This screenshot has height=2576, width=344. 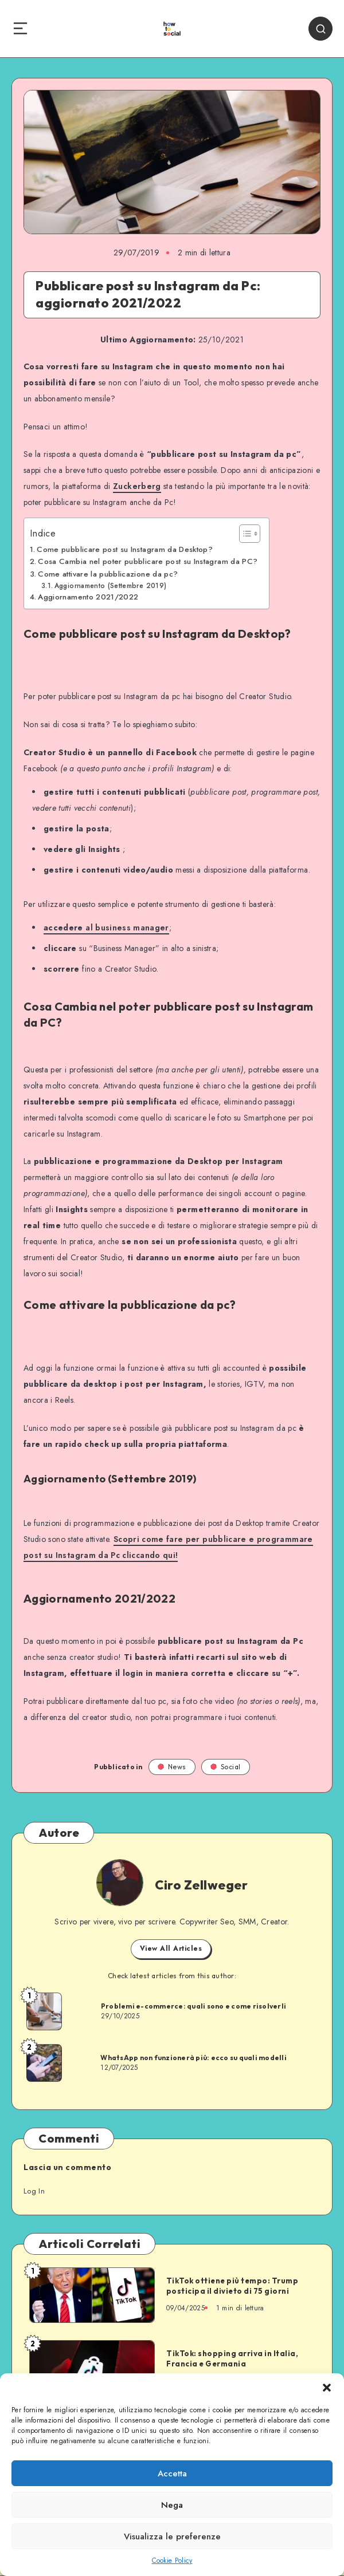 What do you see at coordinates (232, 2358) in the screenshot?
I see `TikTok: shopping arriva in Italia, Francia e Germania` at bounding box center [232, 2358].